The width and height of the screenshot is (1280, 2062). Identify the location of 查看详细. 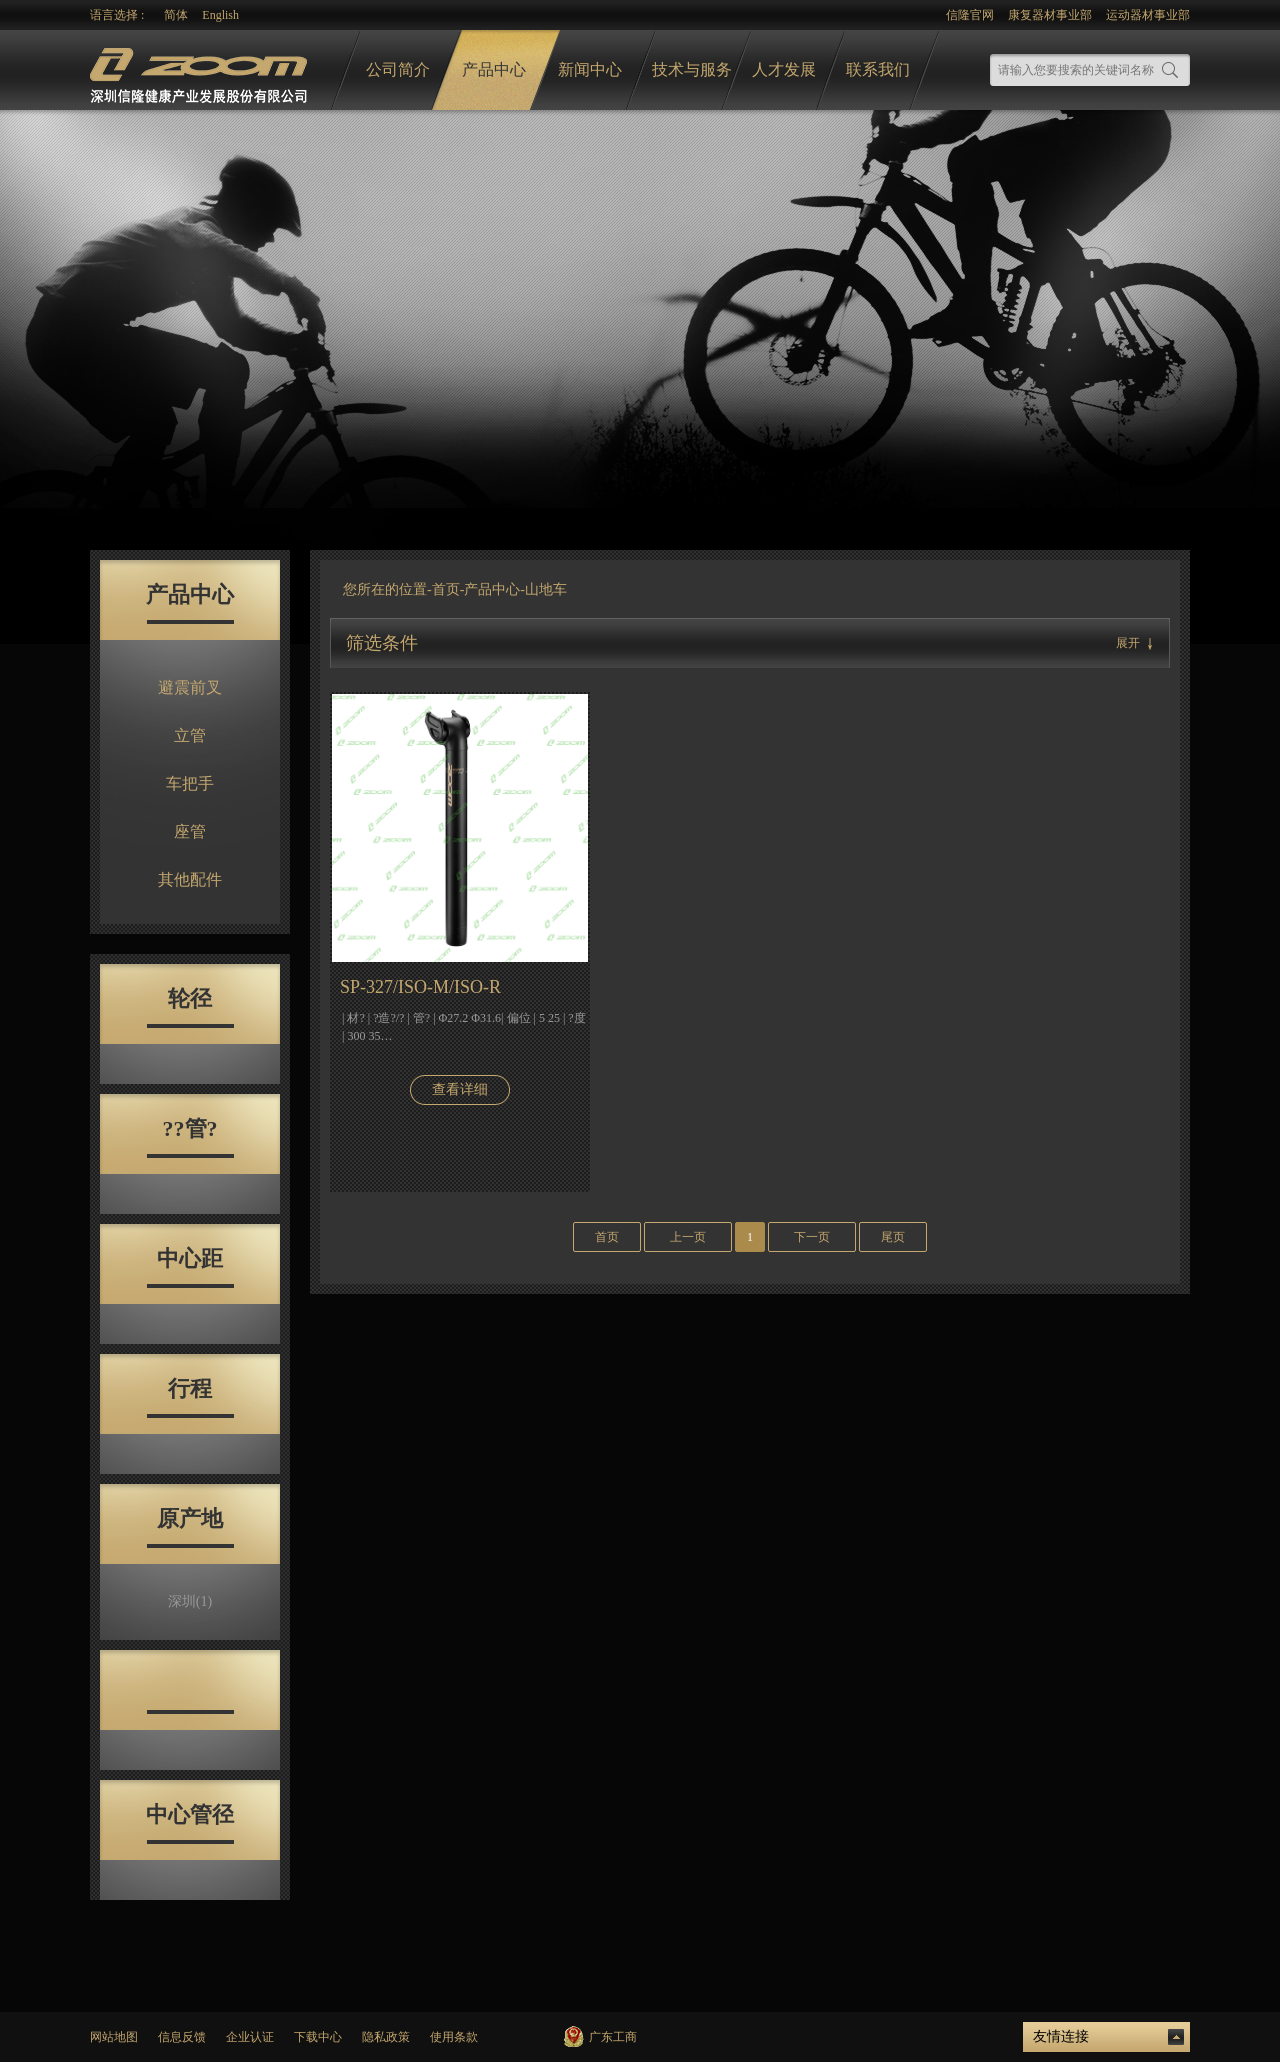
(460, 1089).